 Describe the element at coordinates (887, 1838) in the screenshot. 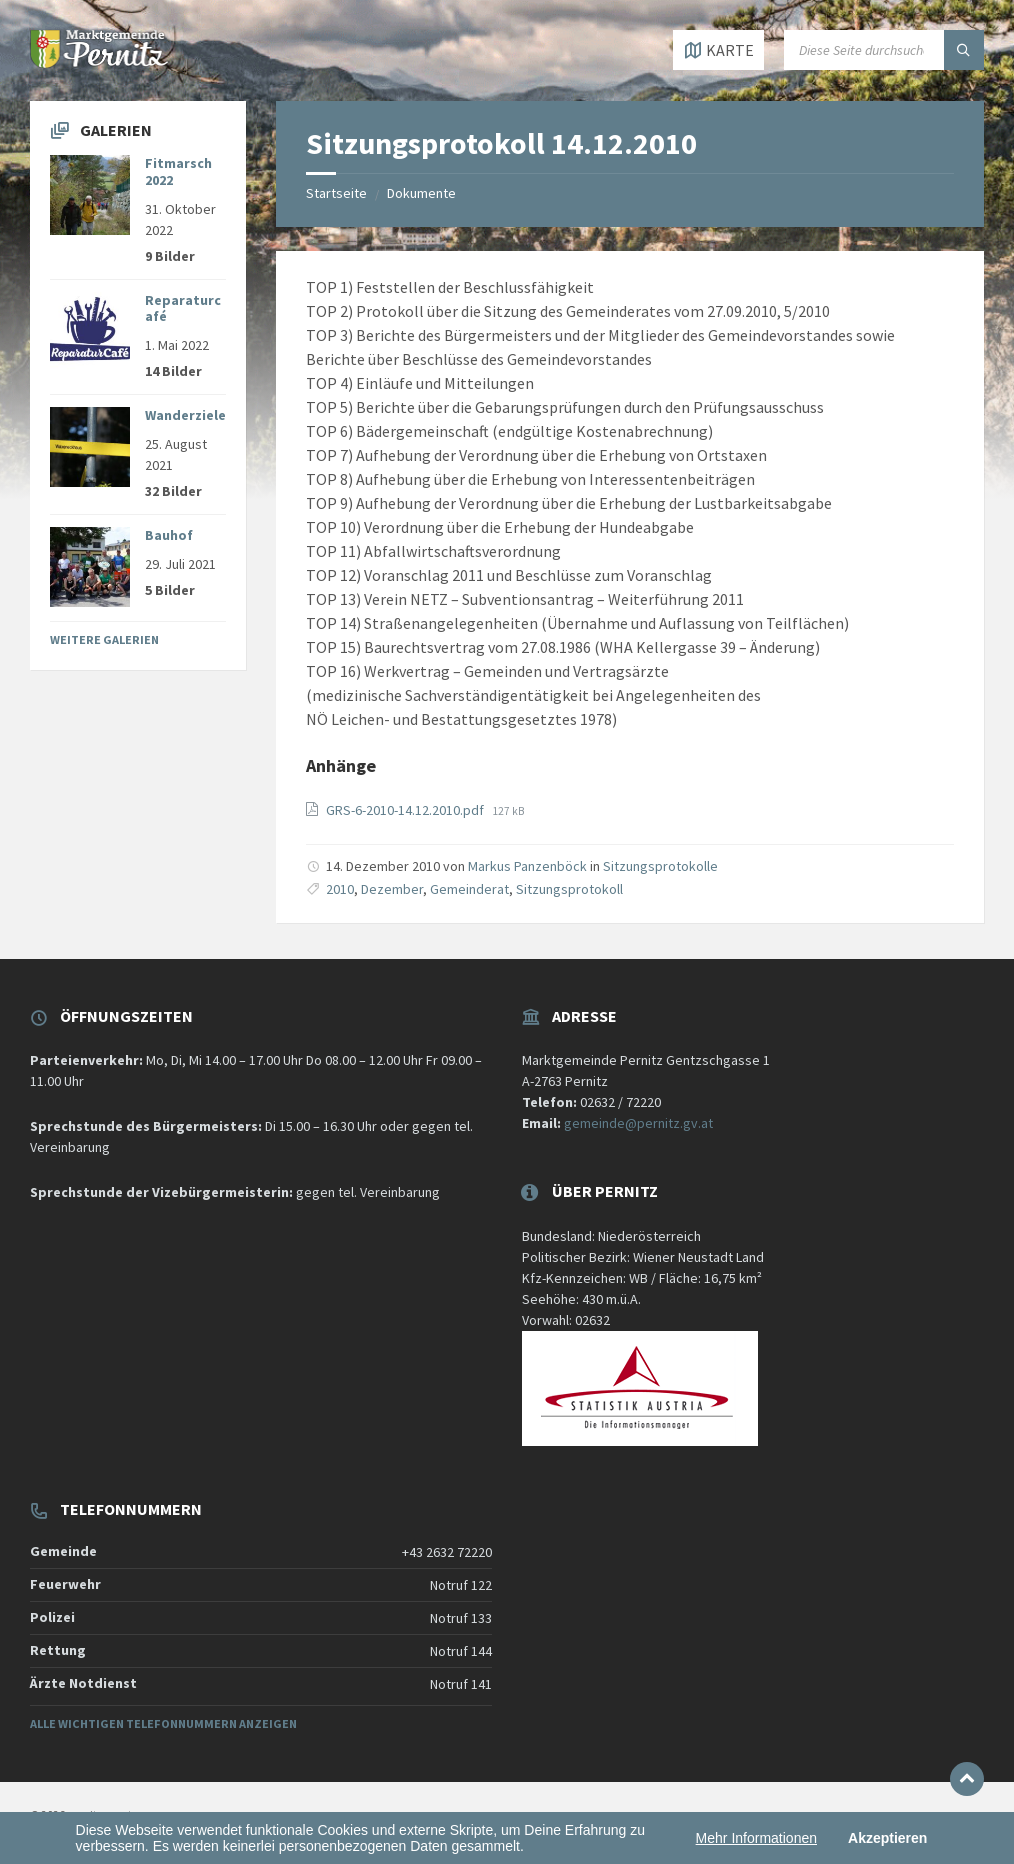

I see `Akzeptieren` at that location.